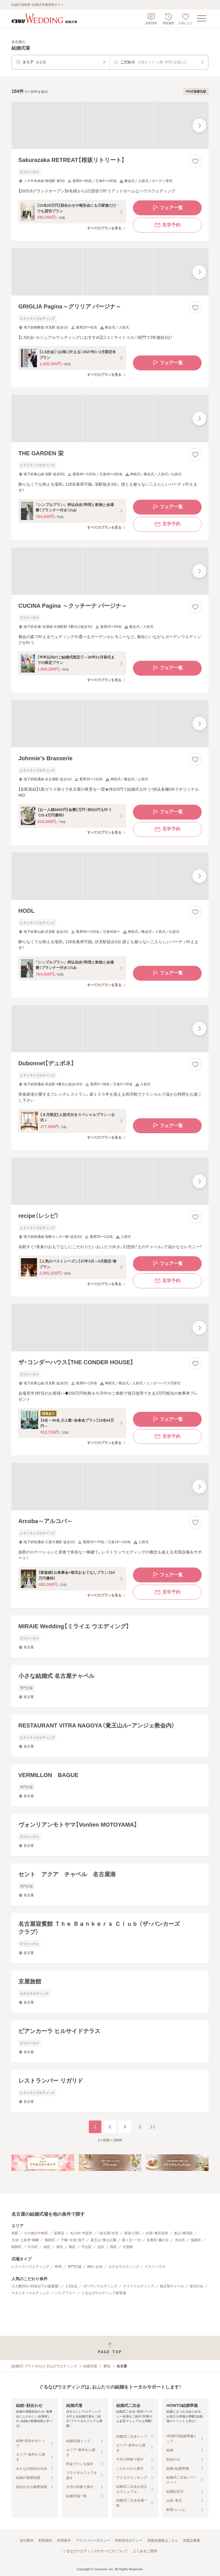  I want to click on [GRIGLIA Pagina～グリリア パージナ～の画像], so click(110, 272).